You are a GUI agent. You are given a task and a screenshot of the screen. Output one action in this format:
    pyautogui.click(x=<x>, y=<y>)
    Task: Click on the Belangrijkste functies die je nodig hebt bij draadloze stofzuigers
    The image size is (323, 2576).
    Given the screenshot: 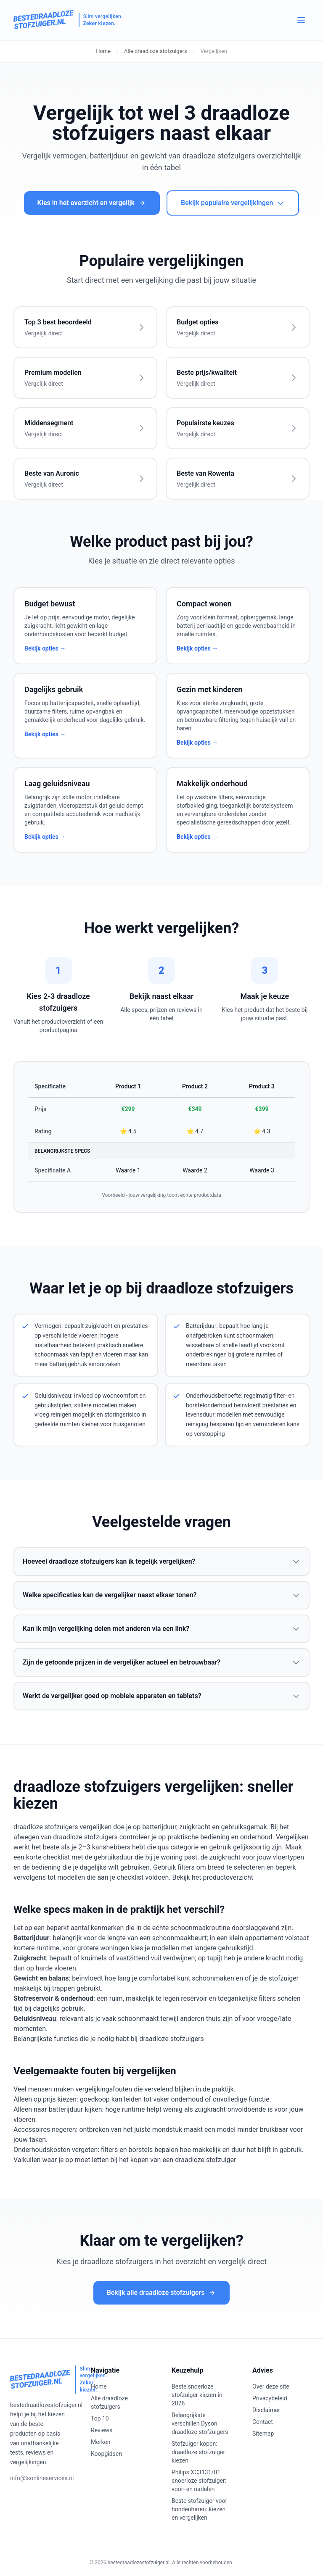 What is the action you would take?
    pyautogui.click(x=108, y=2039)
    